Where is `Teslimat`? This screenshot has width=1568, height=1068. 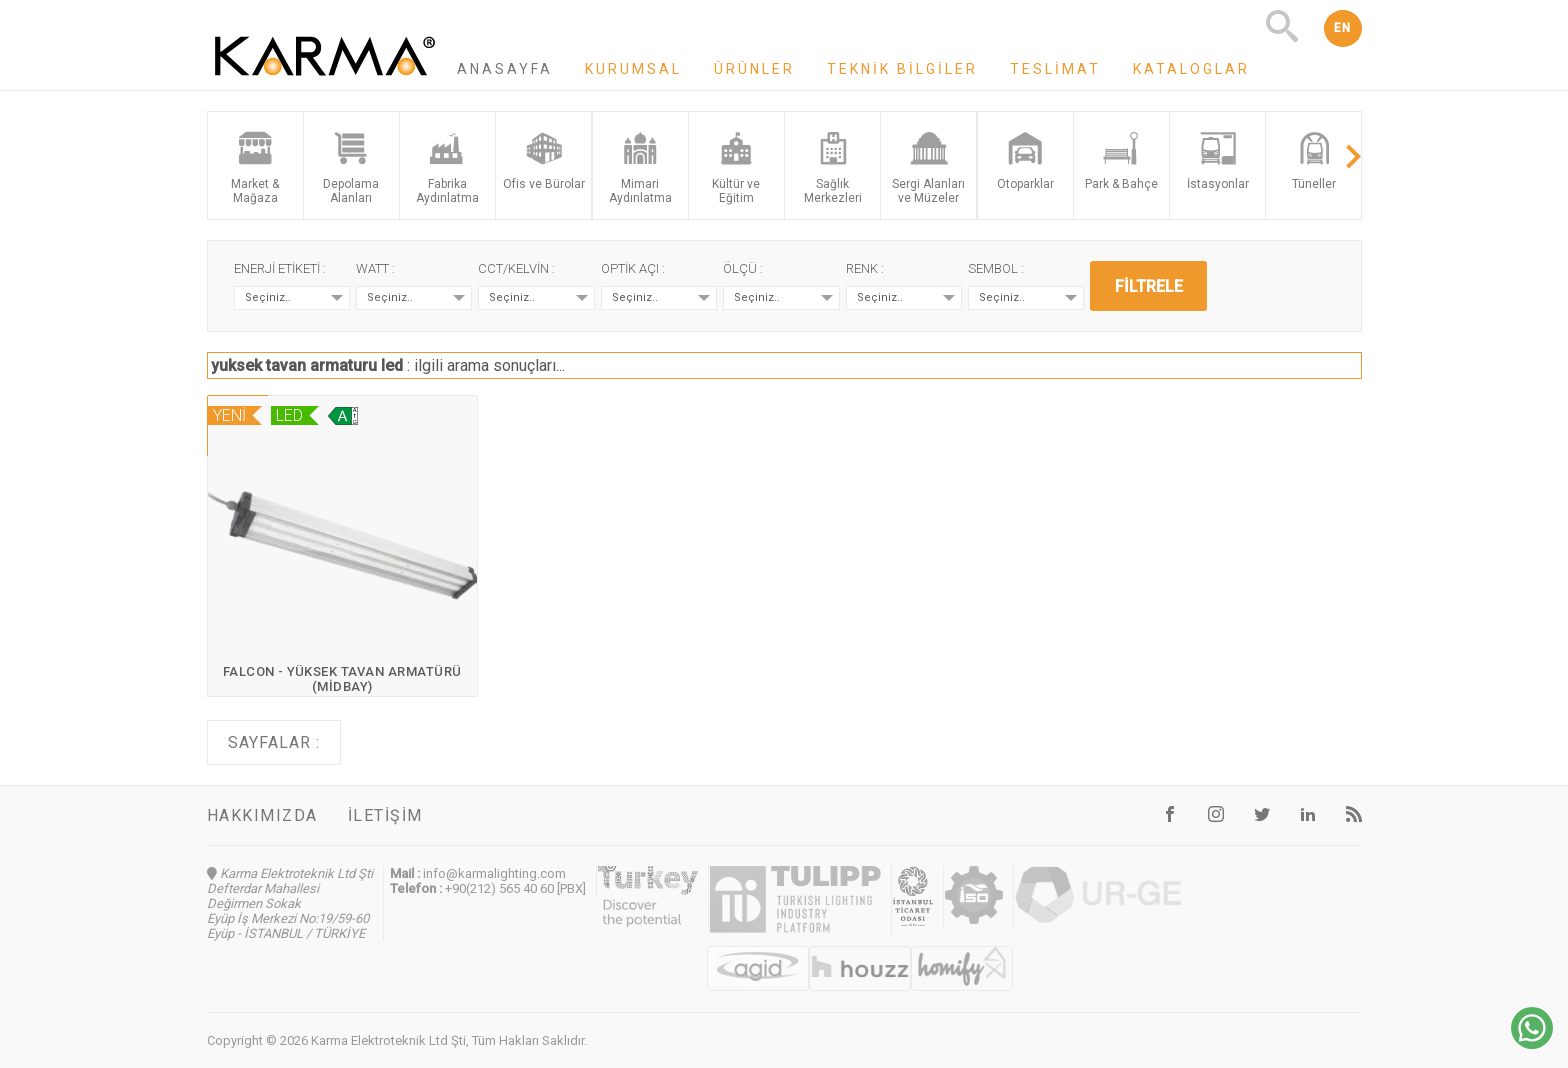 Teslimat is located at coordinates (1055, 69).